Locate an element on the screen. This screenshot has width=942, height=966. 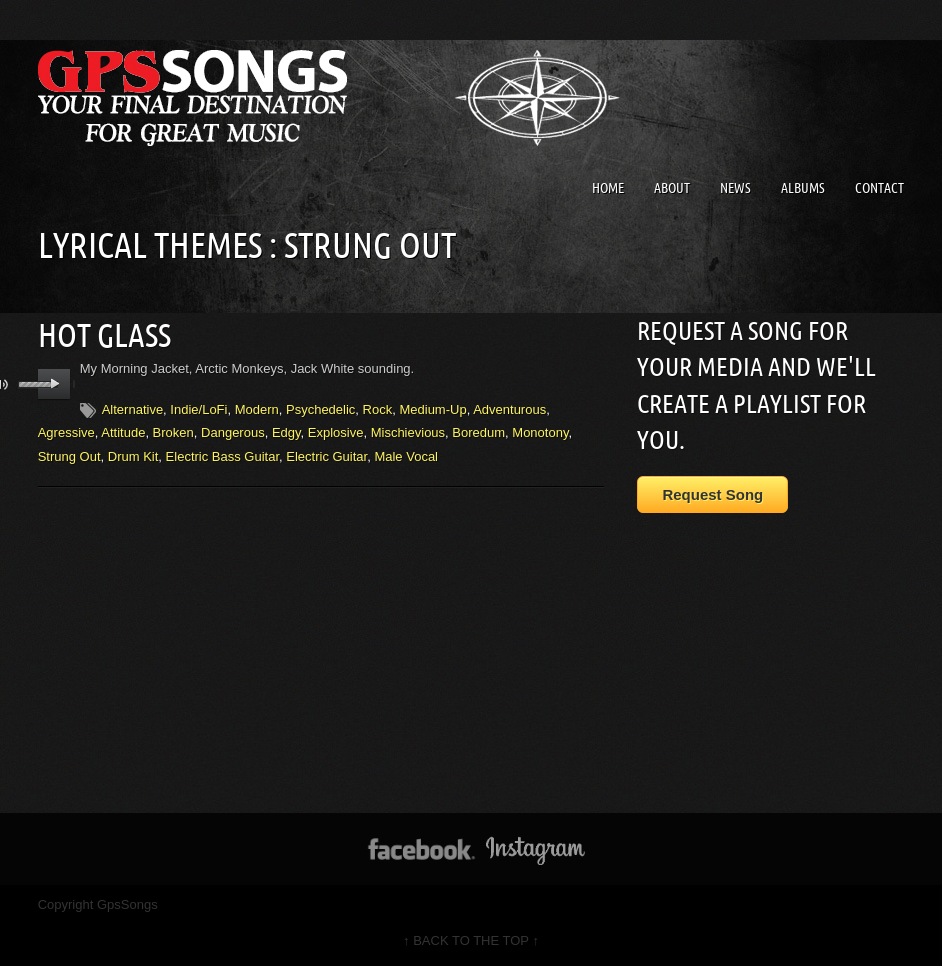
About is located at coordinates (672, 188).